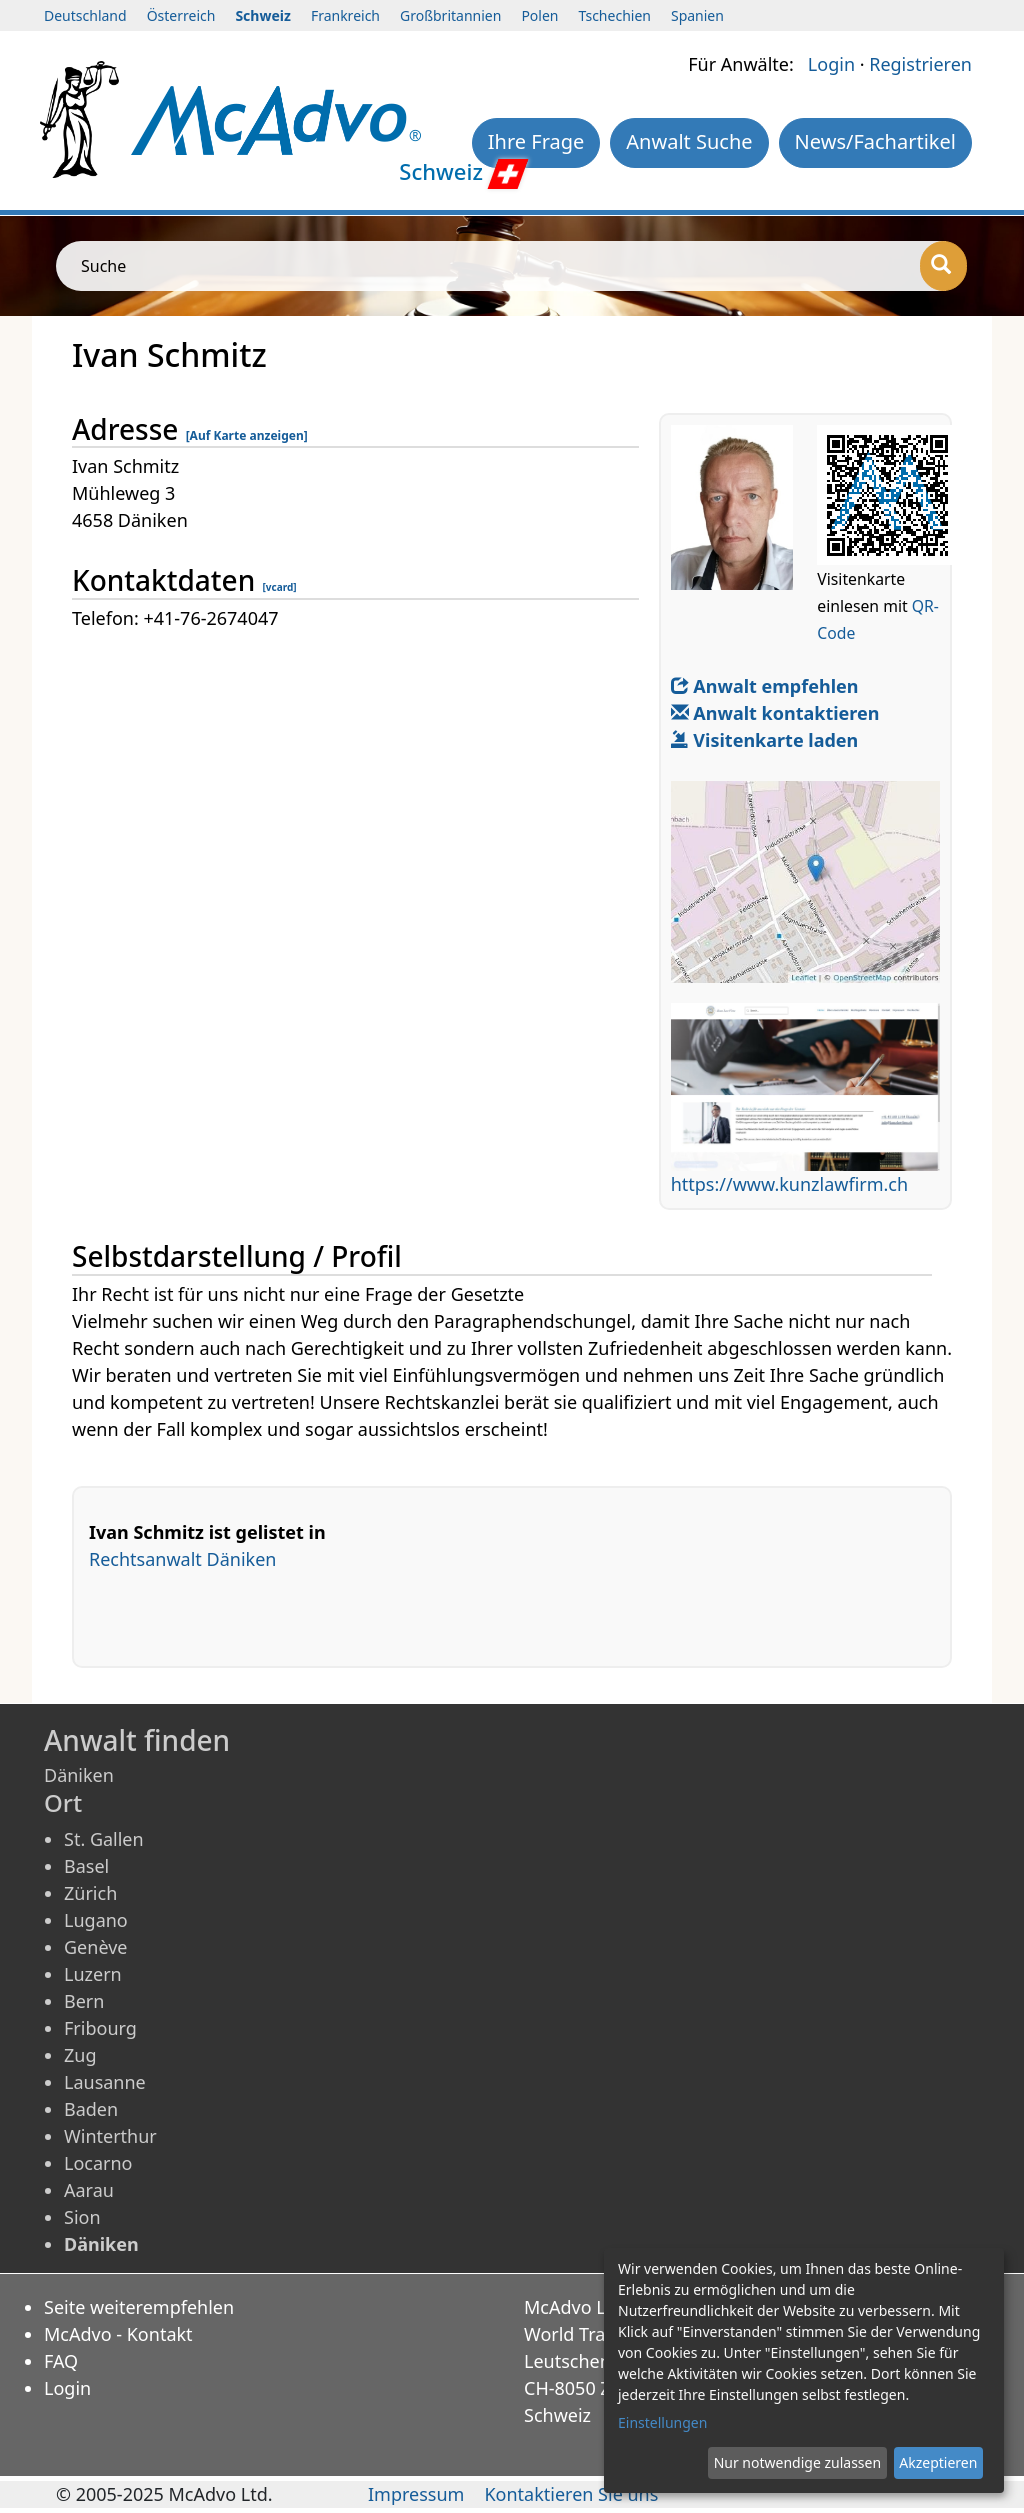 This screenshot has height=2513, width=1024. I want to click on McAdvo - Kontakt, so click(118, 2334).